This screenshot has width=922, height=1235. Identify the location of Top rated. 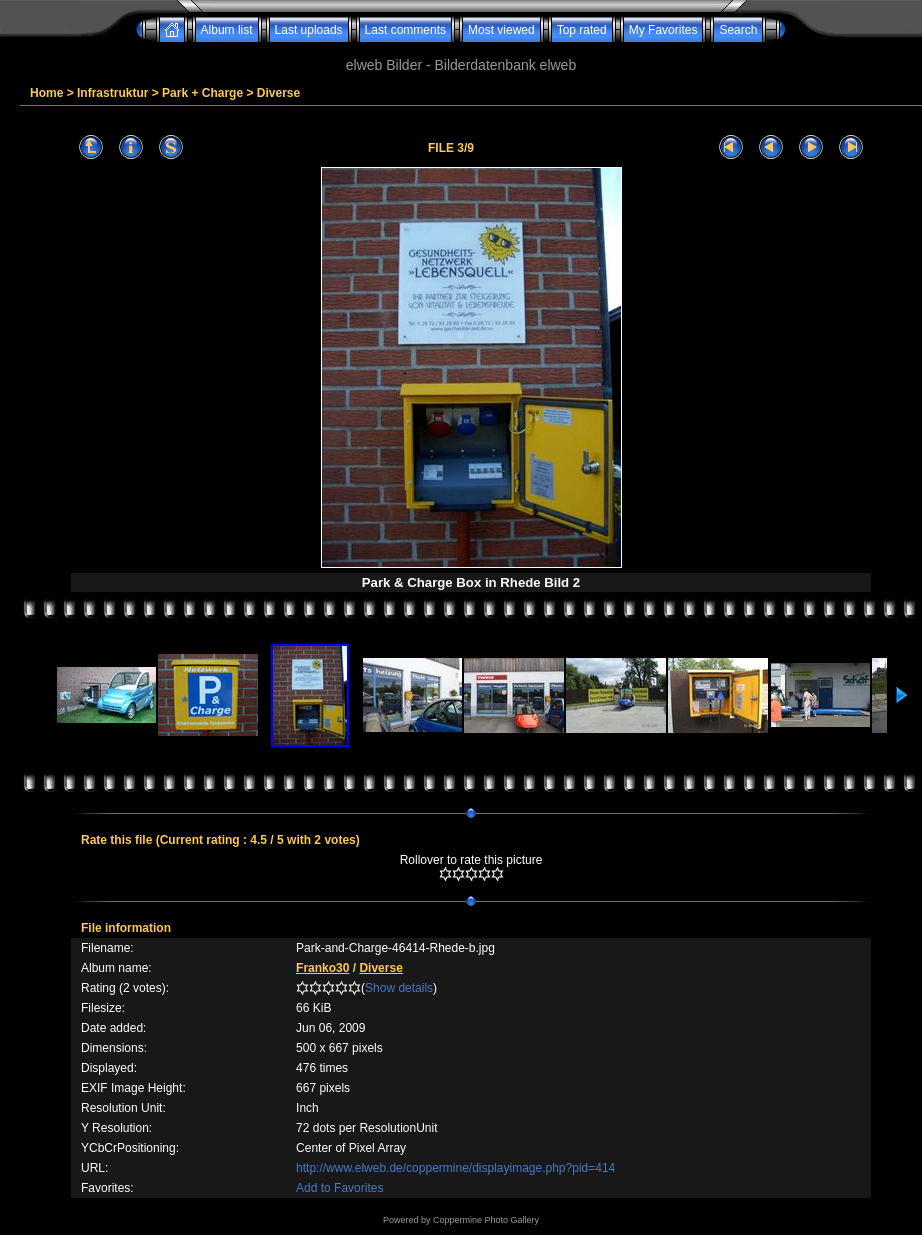
(582, 30).